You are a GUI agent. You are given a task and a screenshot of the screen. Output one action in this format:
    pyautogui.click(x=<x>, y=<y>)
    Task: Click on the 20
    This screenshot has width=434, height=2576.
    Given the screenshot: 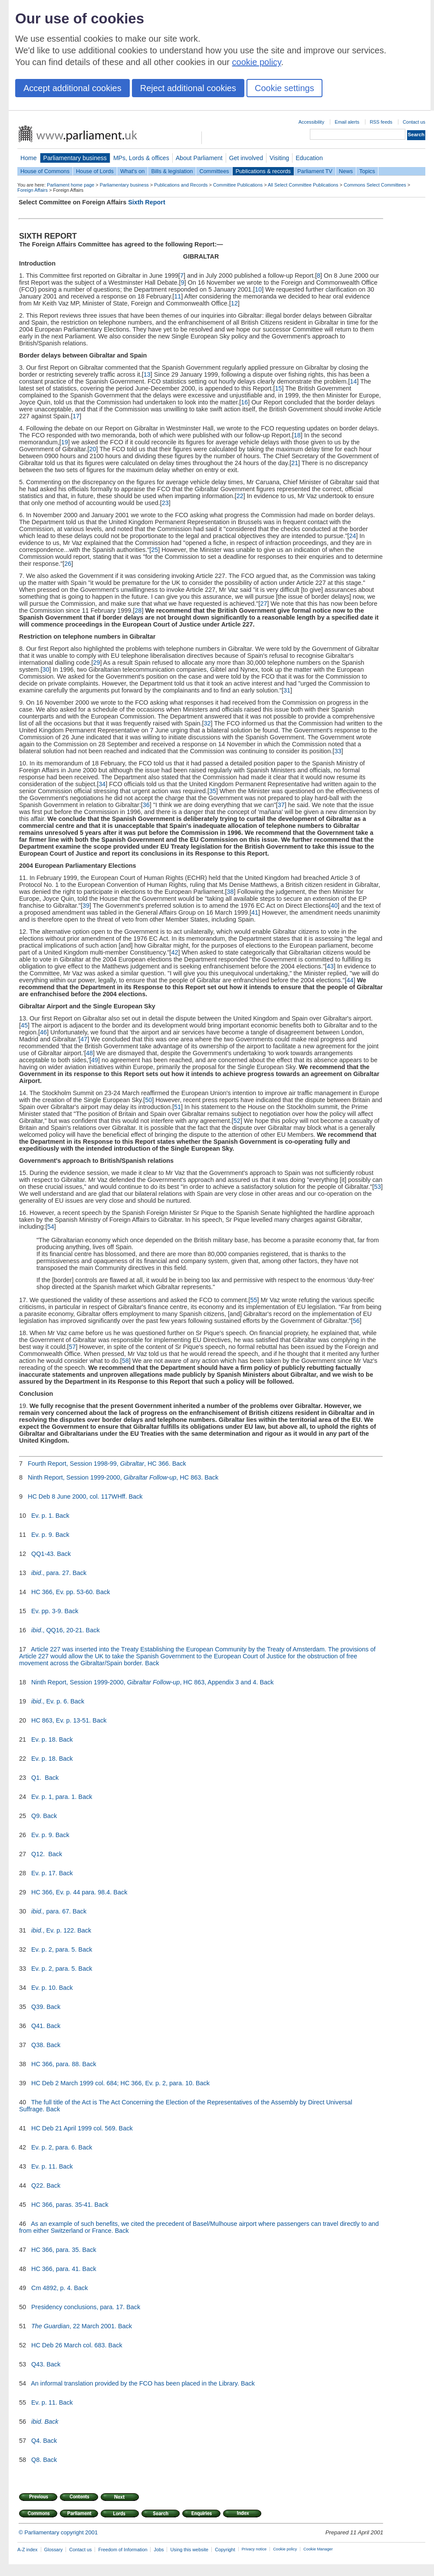 What is the action you would take?
    pyautogui.click(x=92, y=449)
    